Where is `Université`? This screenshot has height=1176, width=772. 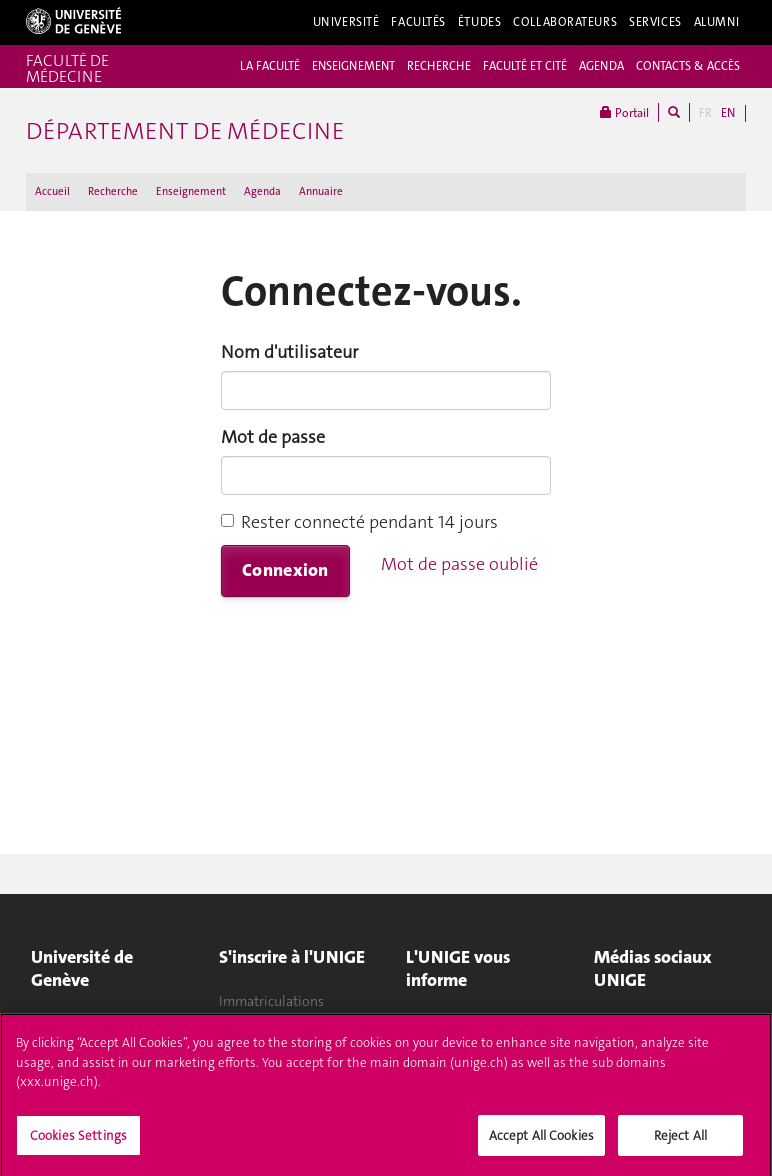
Université is located at coordinates (346, 22).